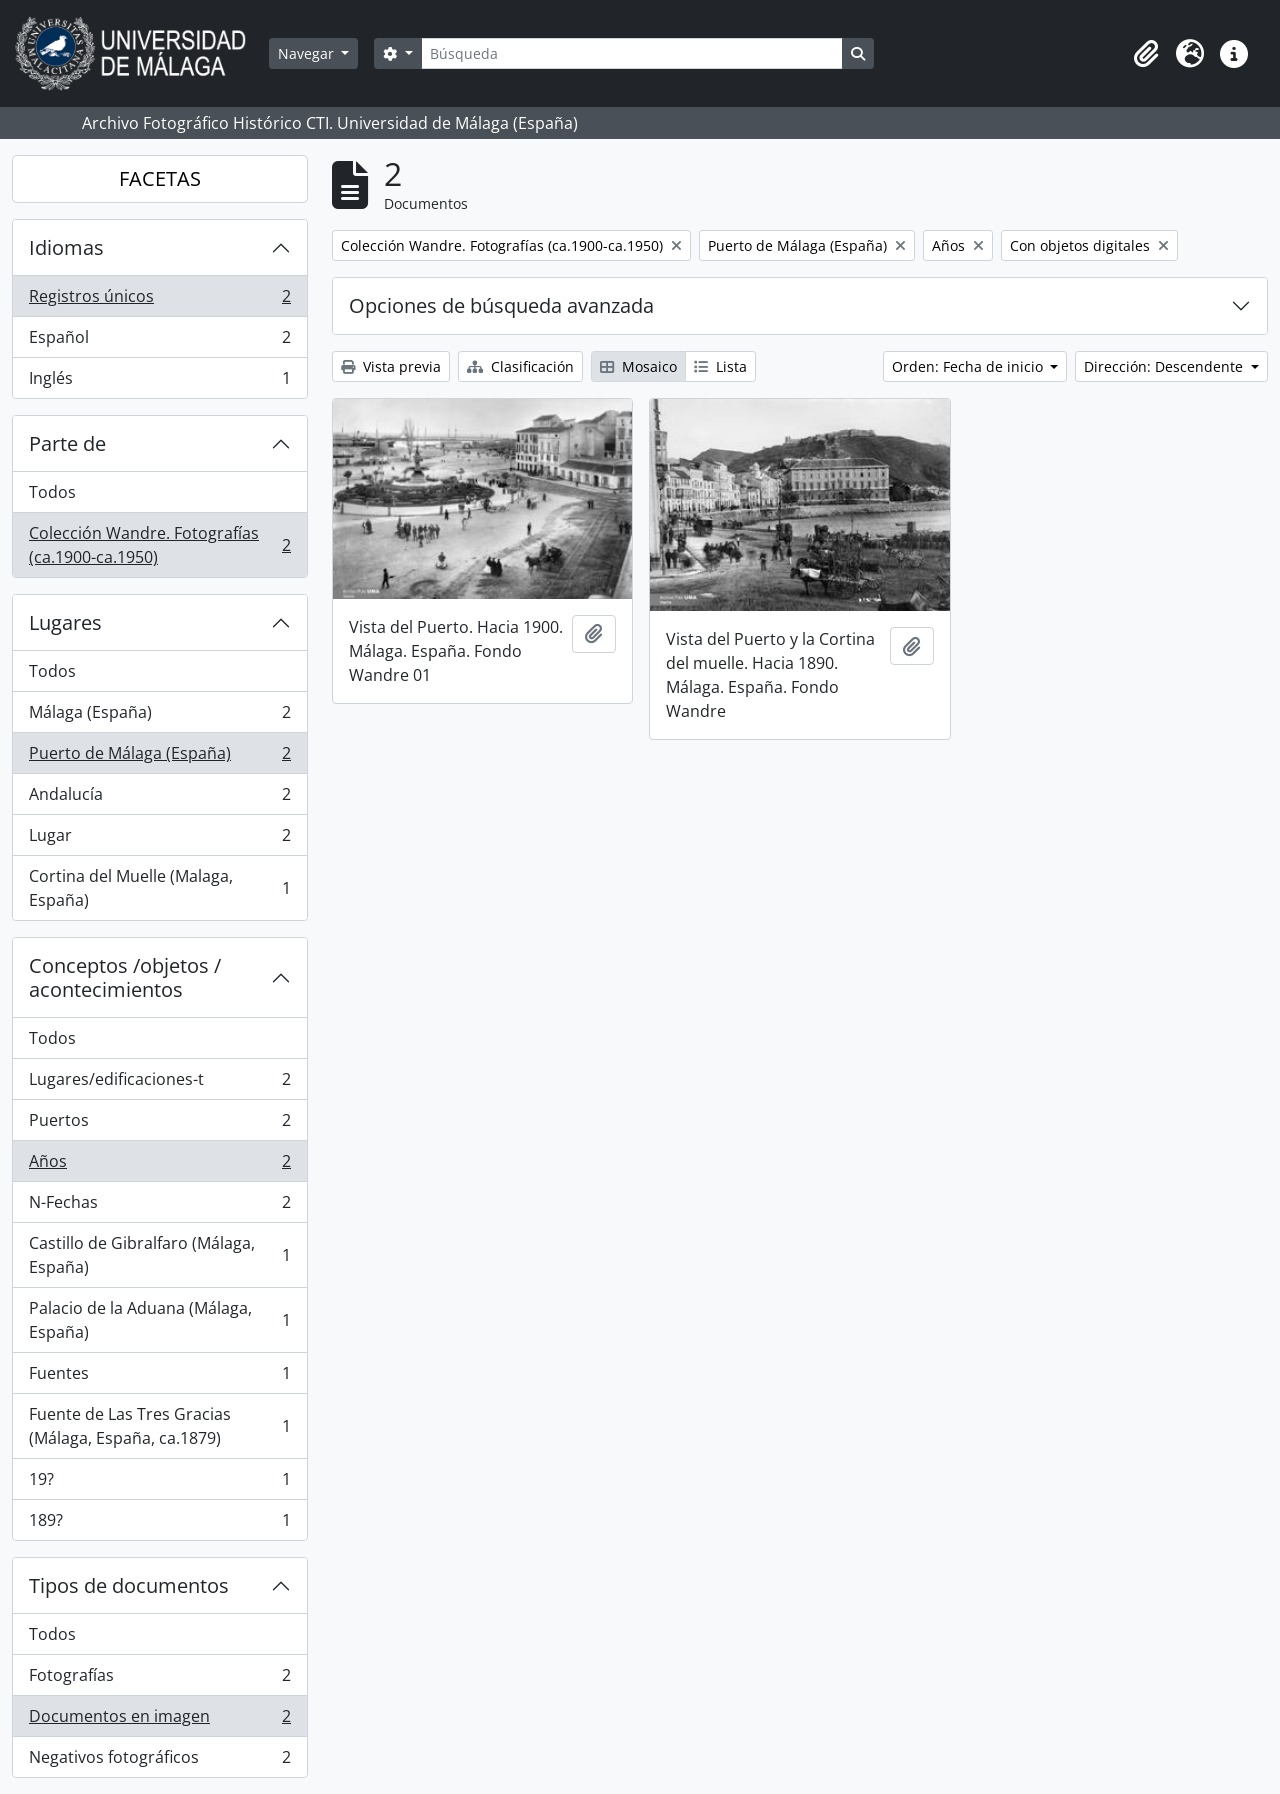 This screenshot has width=1280, height=1794. I want to click on Lugares/edificaciones-t, so click(159, 1083).